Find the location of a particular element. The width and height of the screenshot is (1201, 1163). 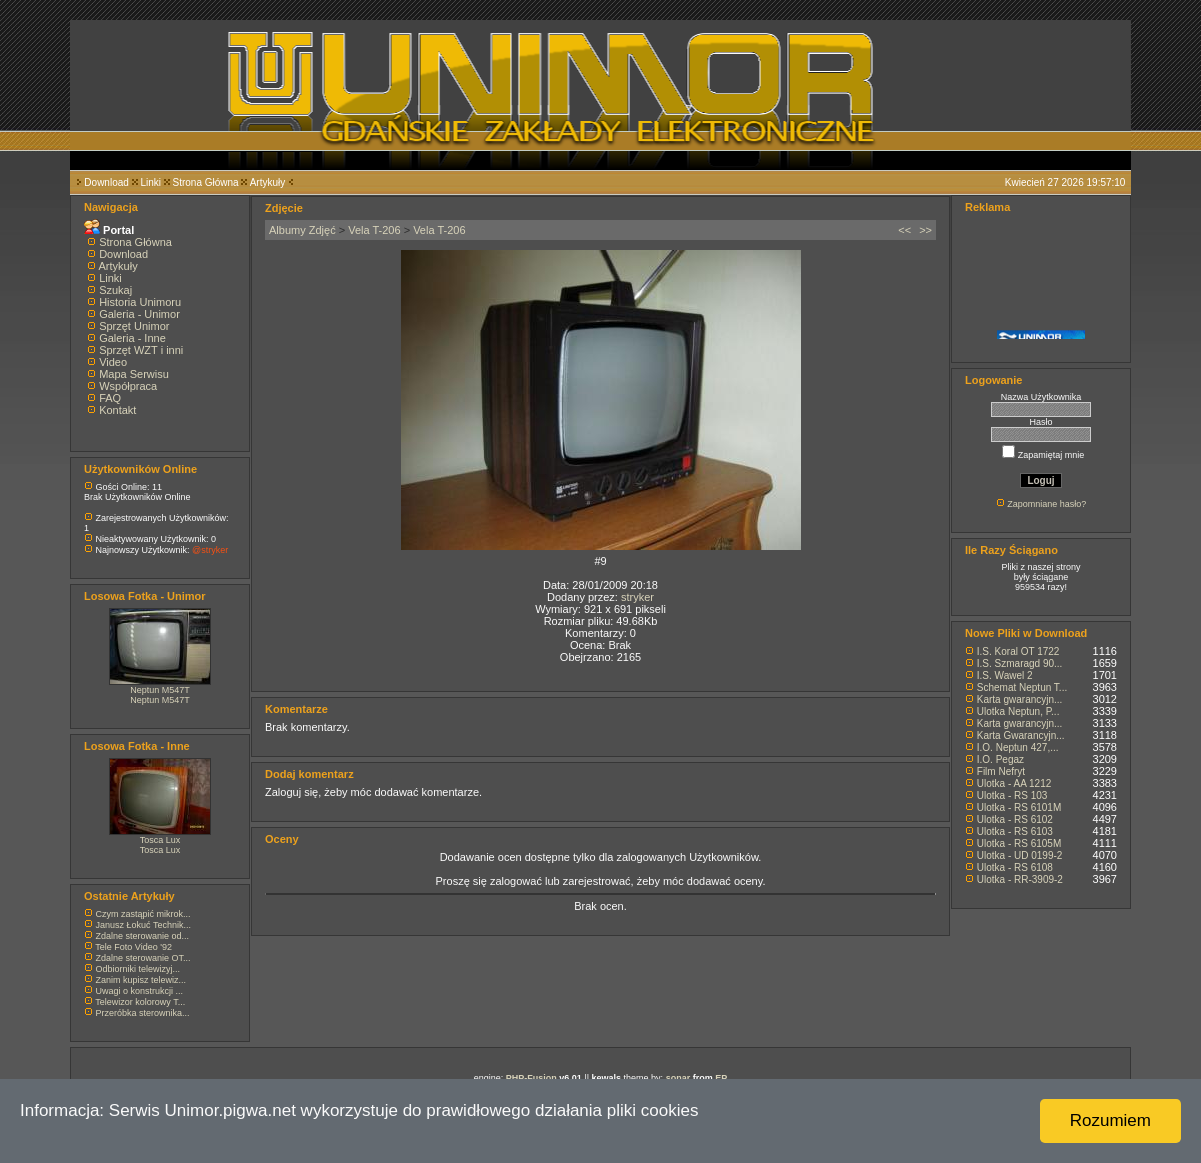

sonar is located at coordinates (678, 1078).